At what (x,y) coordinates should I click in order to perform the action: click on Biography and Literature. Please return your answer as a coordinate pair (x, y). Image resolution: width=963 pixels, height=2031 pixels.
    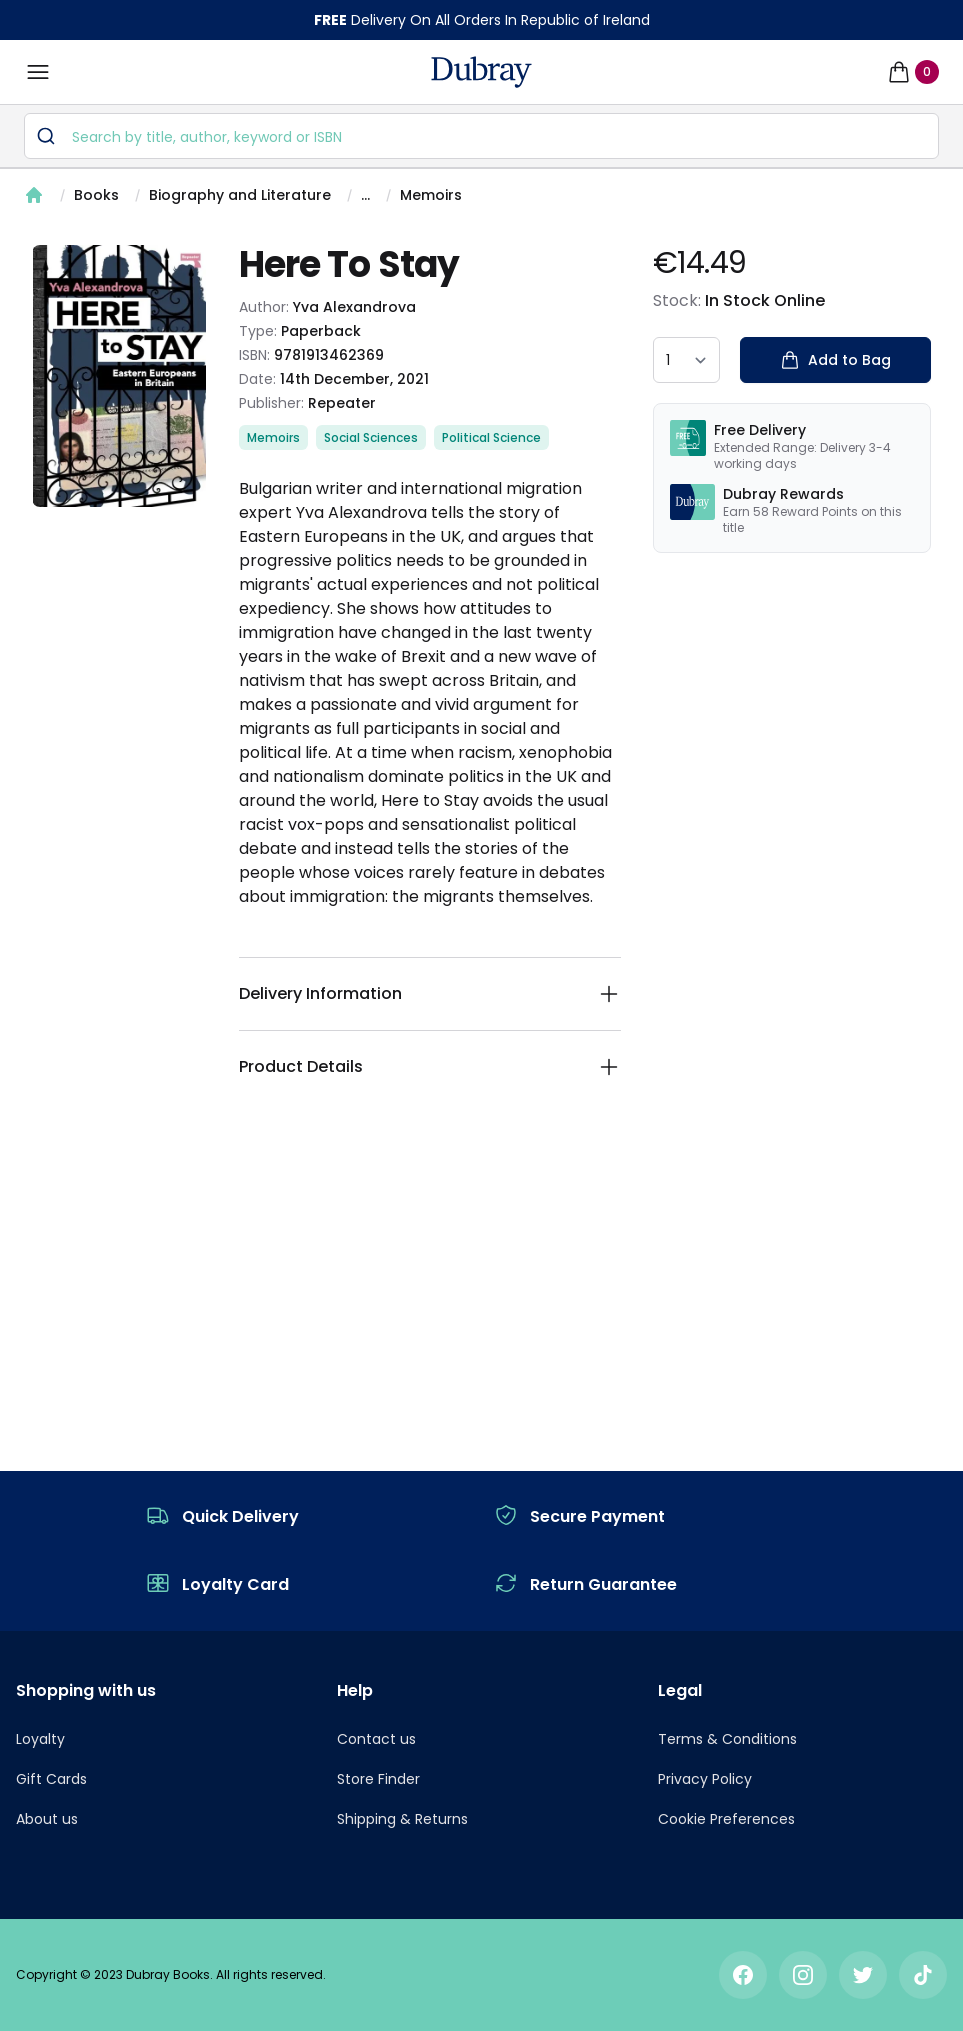
    Looking at the image, I should click on (240, 195).